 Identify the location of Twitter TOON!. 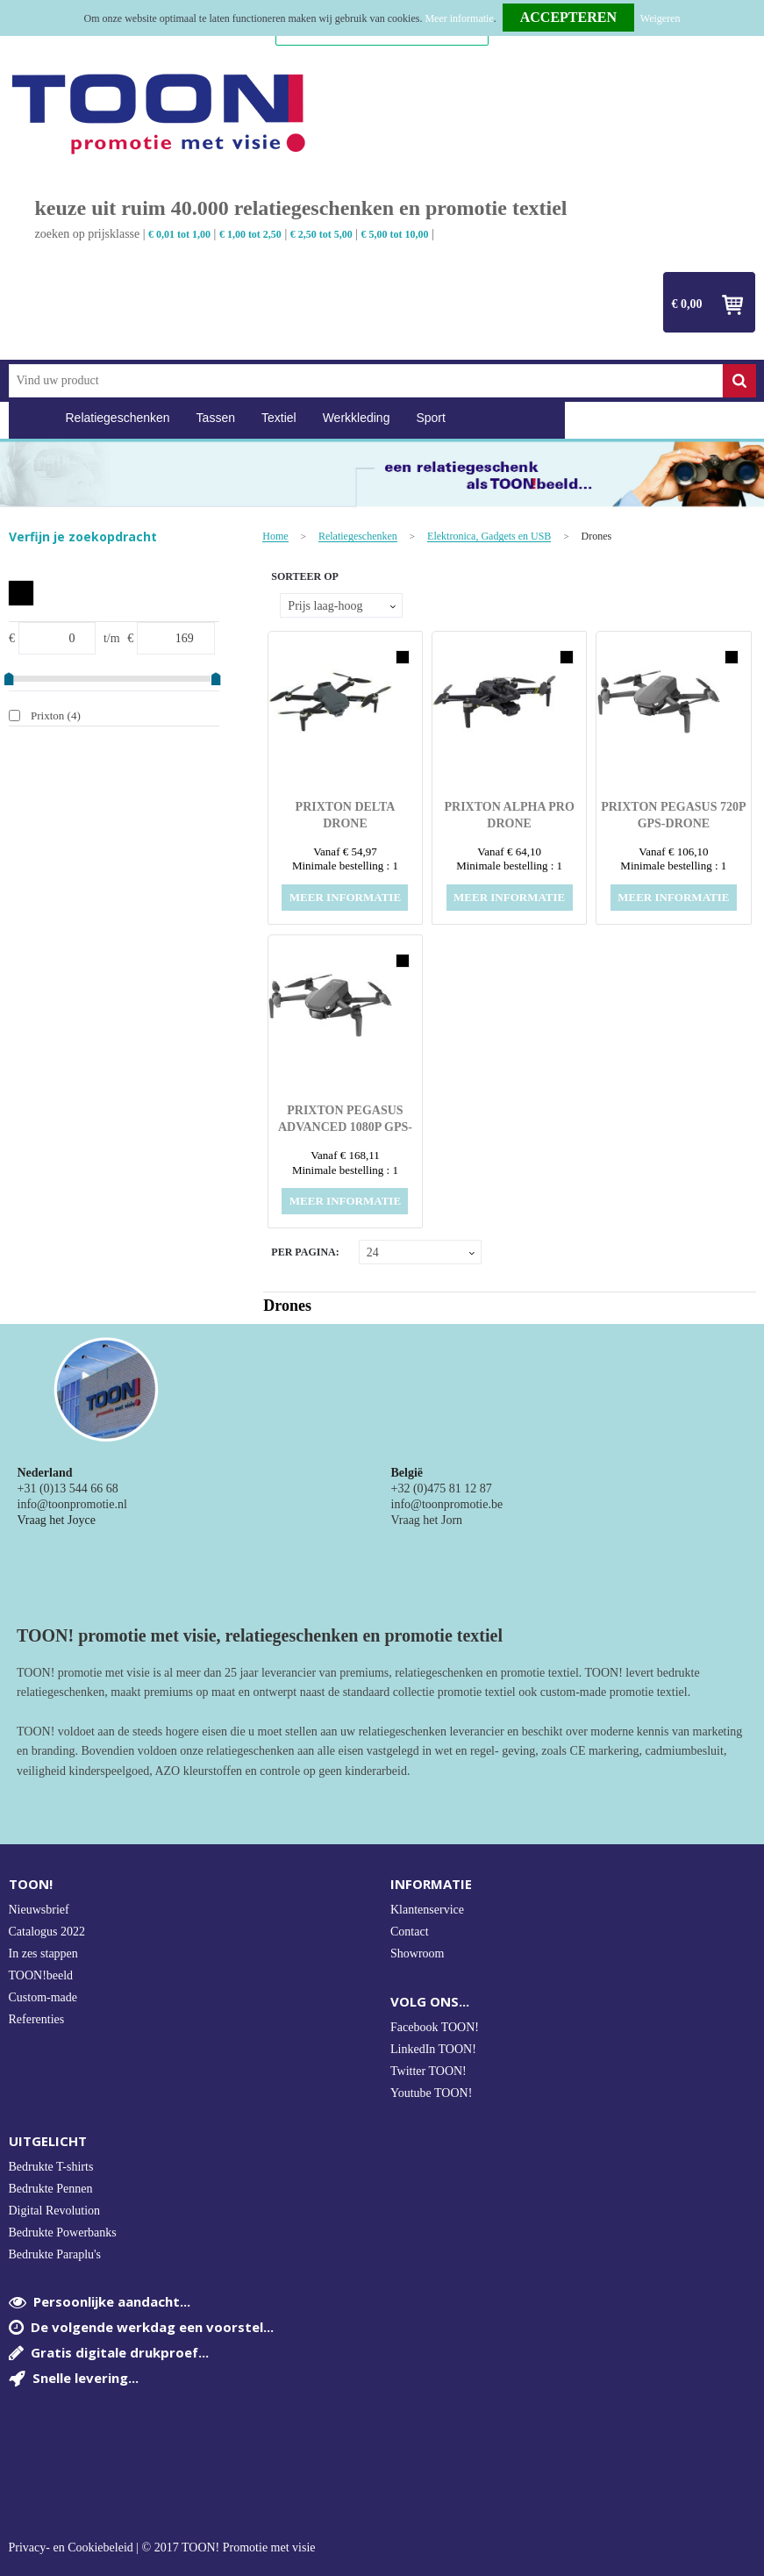
(428, 2071).